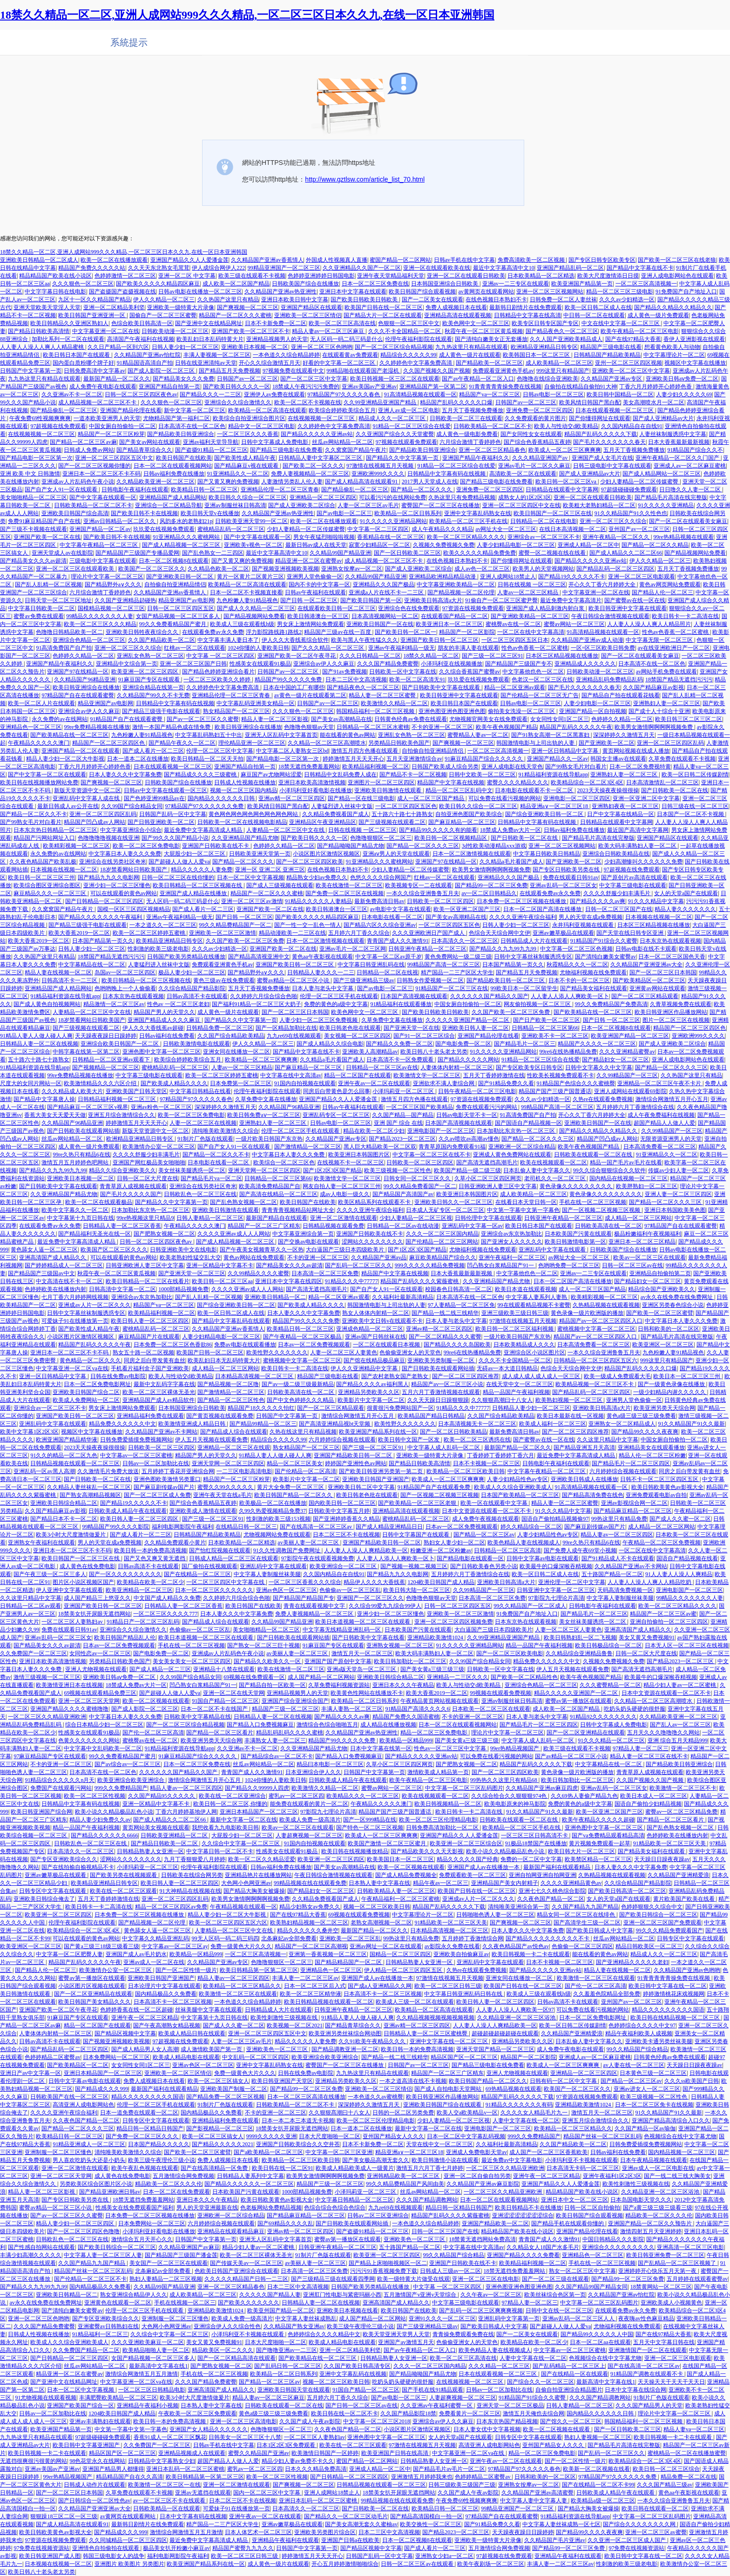 Image resolution: width=730 pixels, height=2576 pixels. I want to click on 亚洲一区二区在线天堂网, so click(233, 1693).